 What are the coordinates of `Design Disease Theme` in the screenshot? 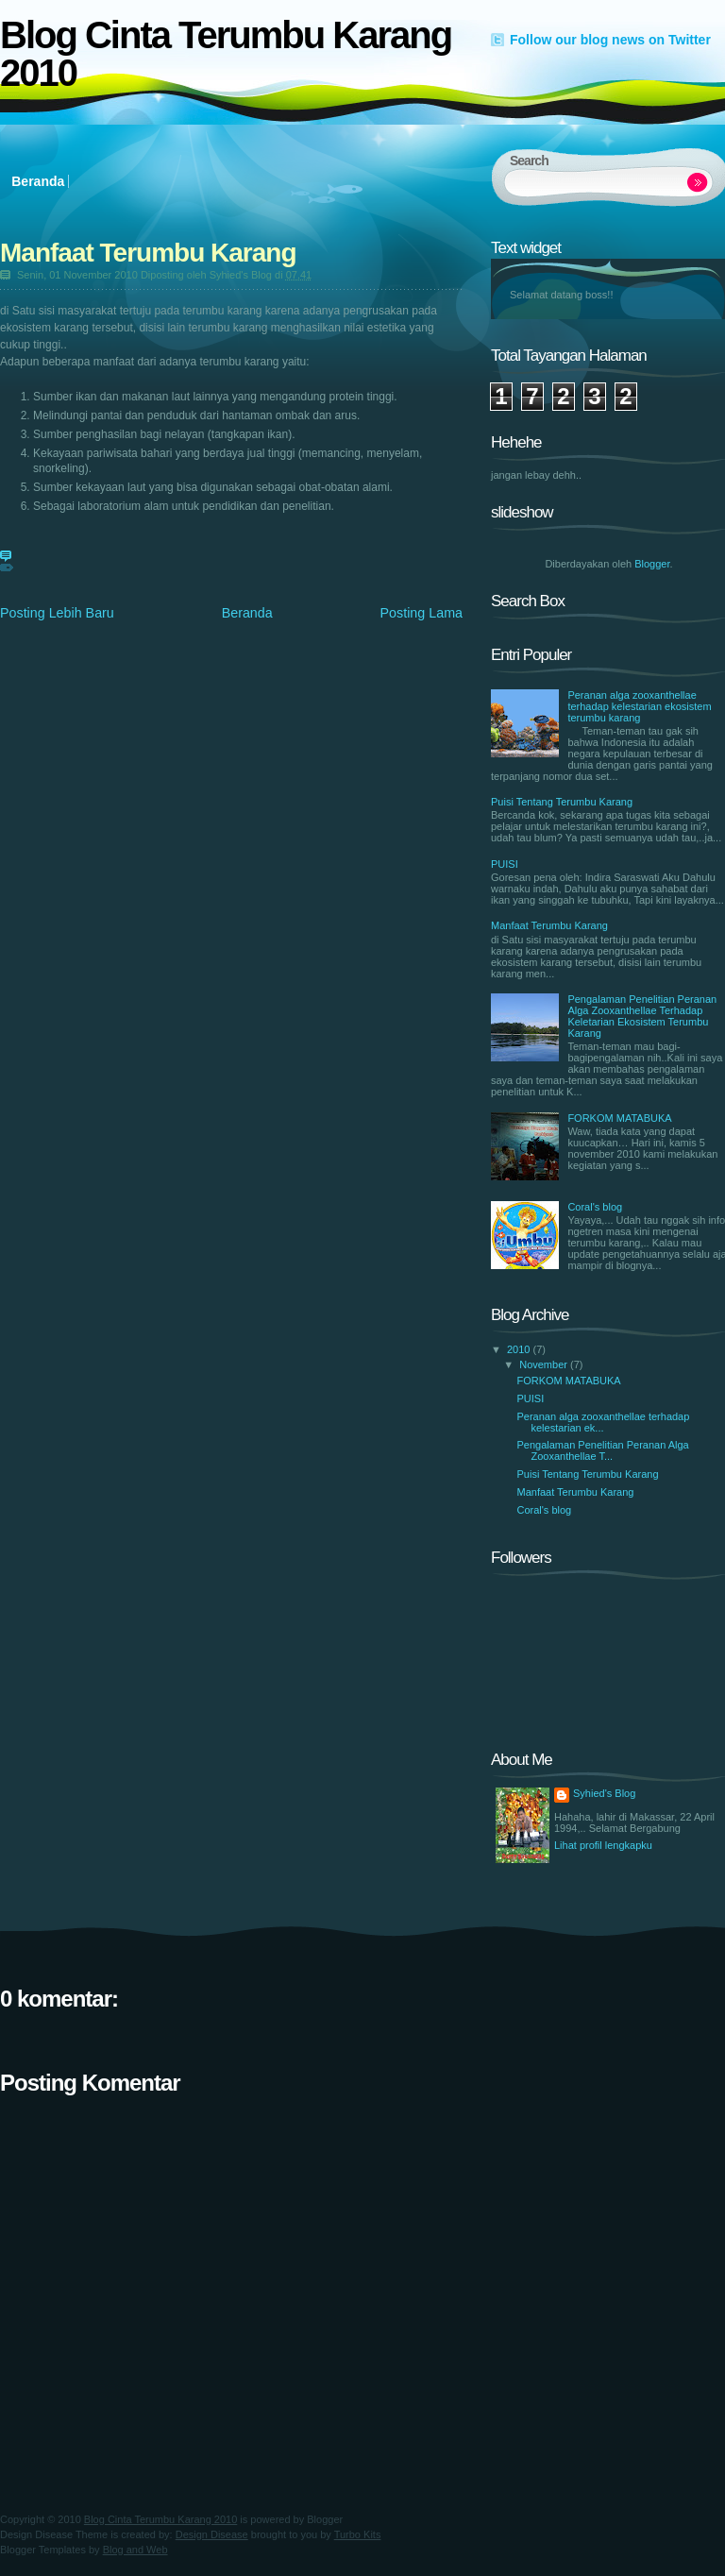 It's located at (54, 2534).